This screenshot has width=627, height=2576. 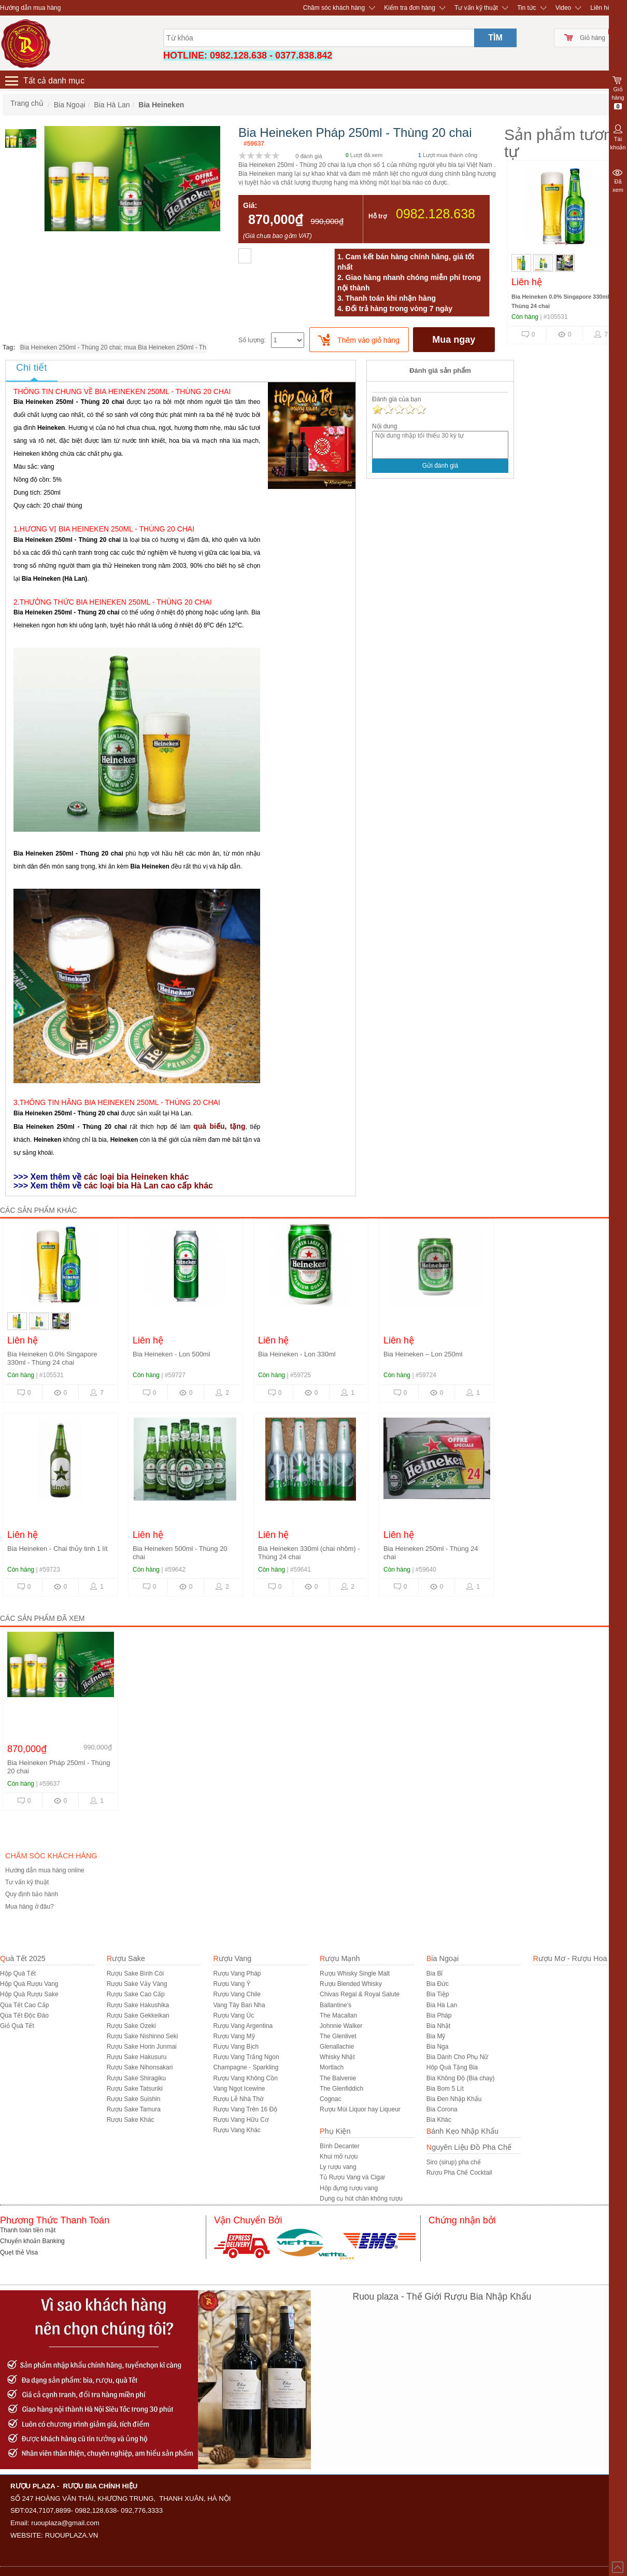 I want to click on Whisky Nhật, so click(x=337, y=2057).